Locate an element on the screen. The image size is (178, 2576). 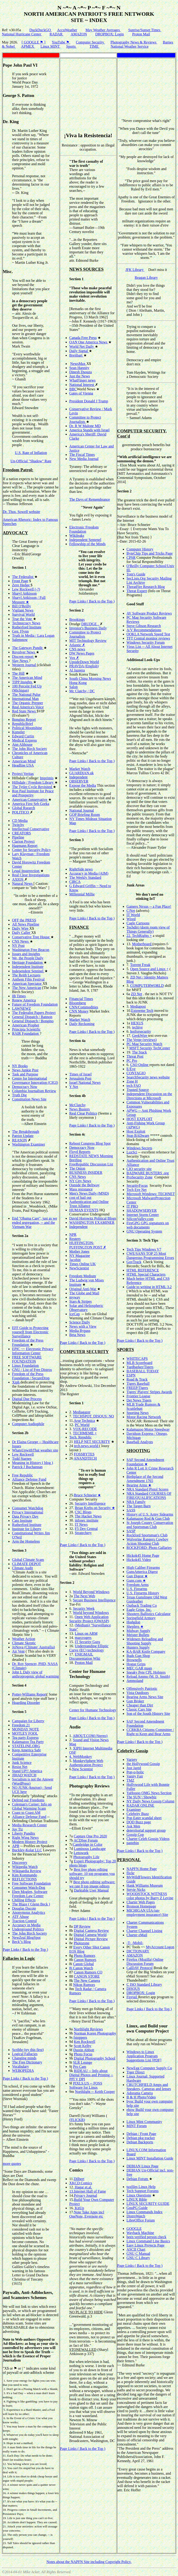
Sunrise/Sunset Times is located at coordinates (144, 30).